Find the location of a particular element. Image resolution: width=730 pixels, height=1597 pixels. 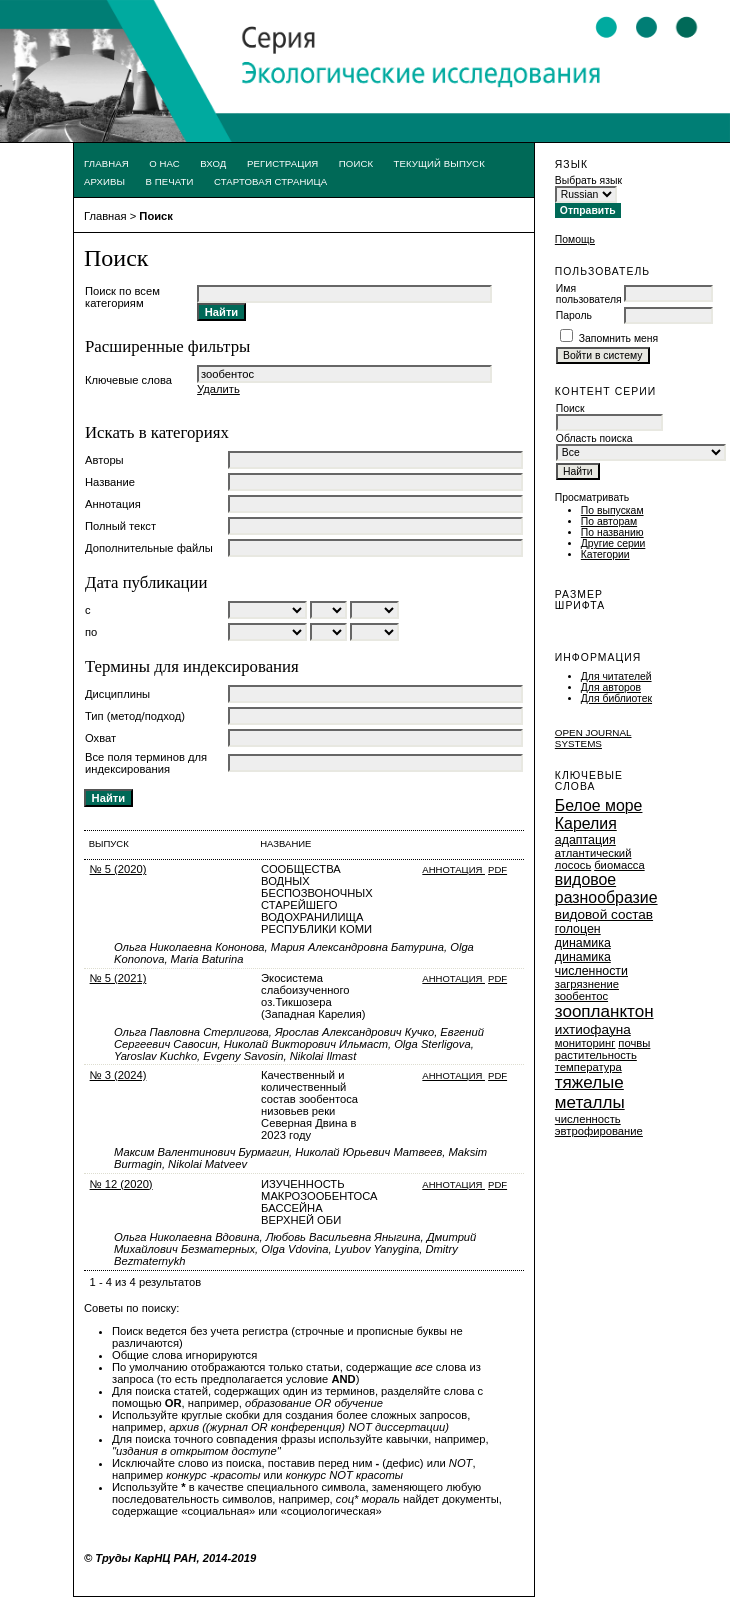

Open Journal Systems is located at coordinates (593, 738).